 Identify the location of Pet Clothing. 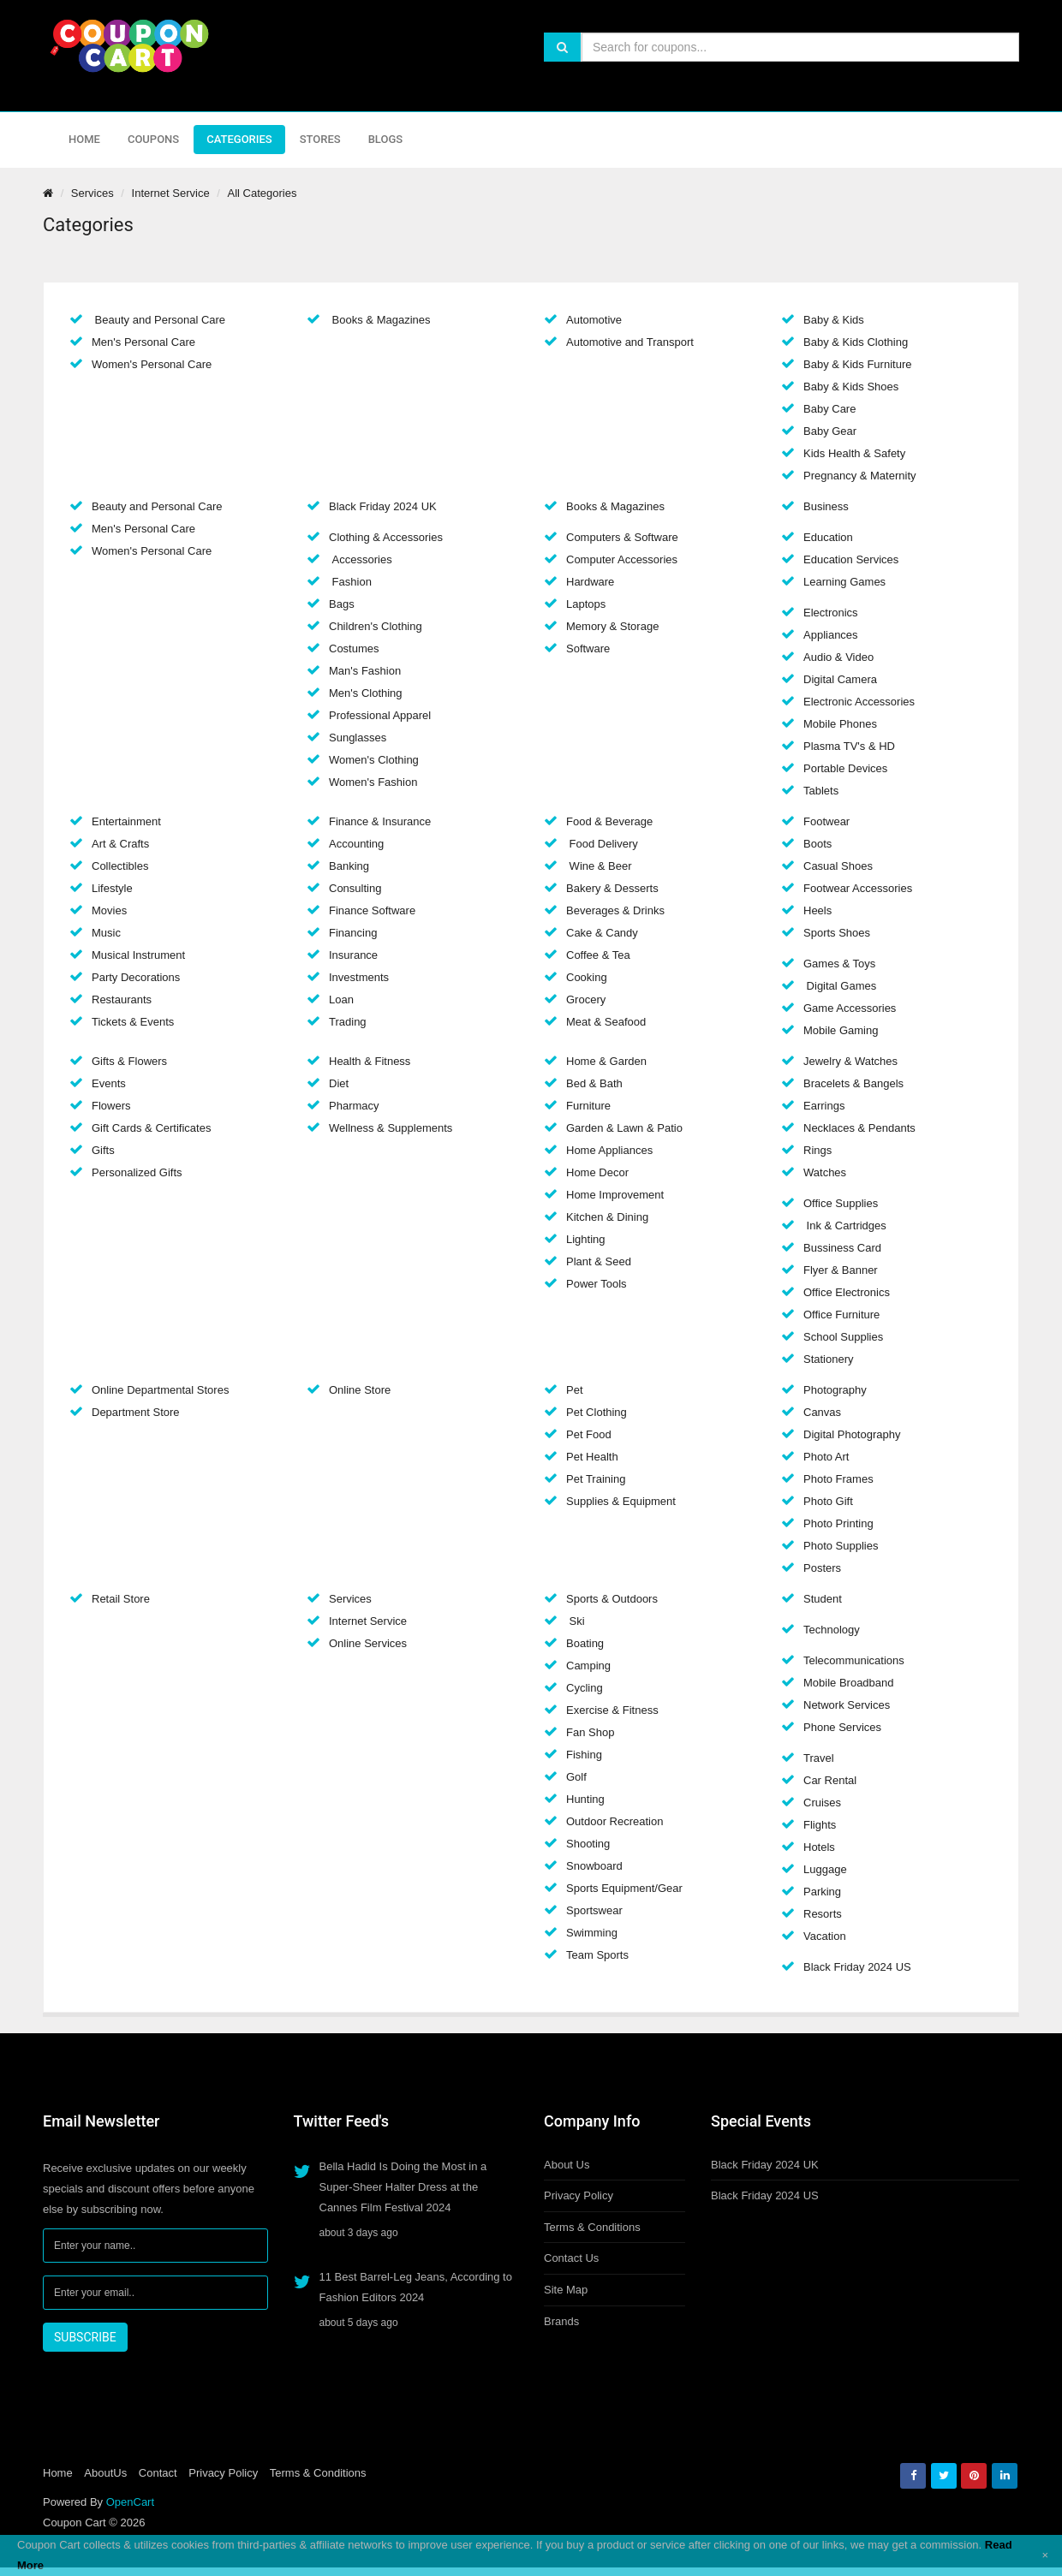
(596, 1412).